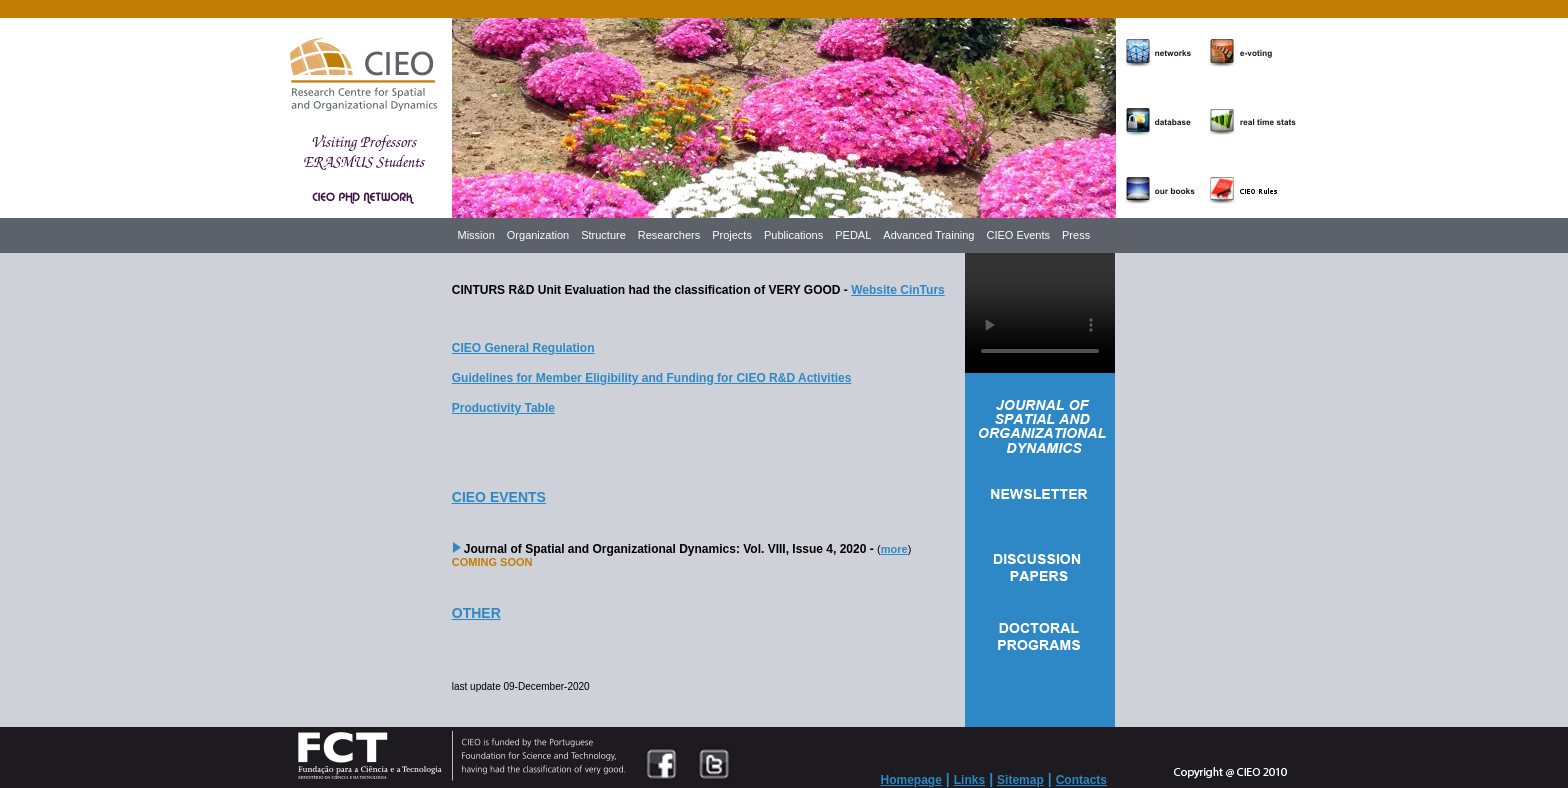 The height and width of the screenshot is (788, 1568). What do you see at coordinates (969, 780) in the screenshot?
I see `Links` at bounding box center [969, 780].